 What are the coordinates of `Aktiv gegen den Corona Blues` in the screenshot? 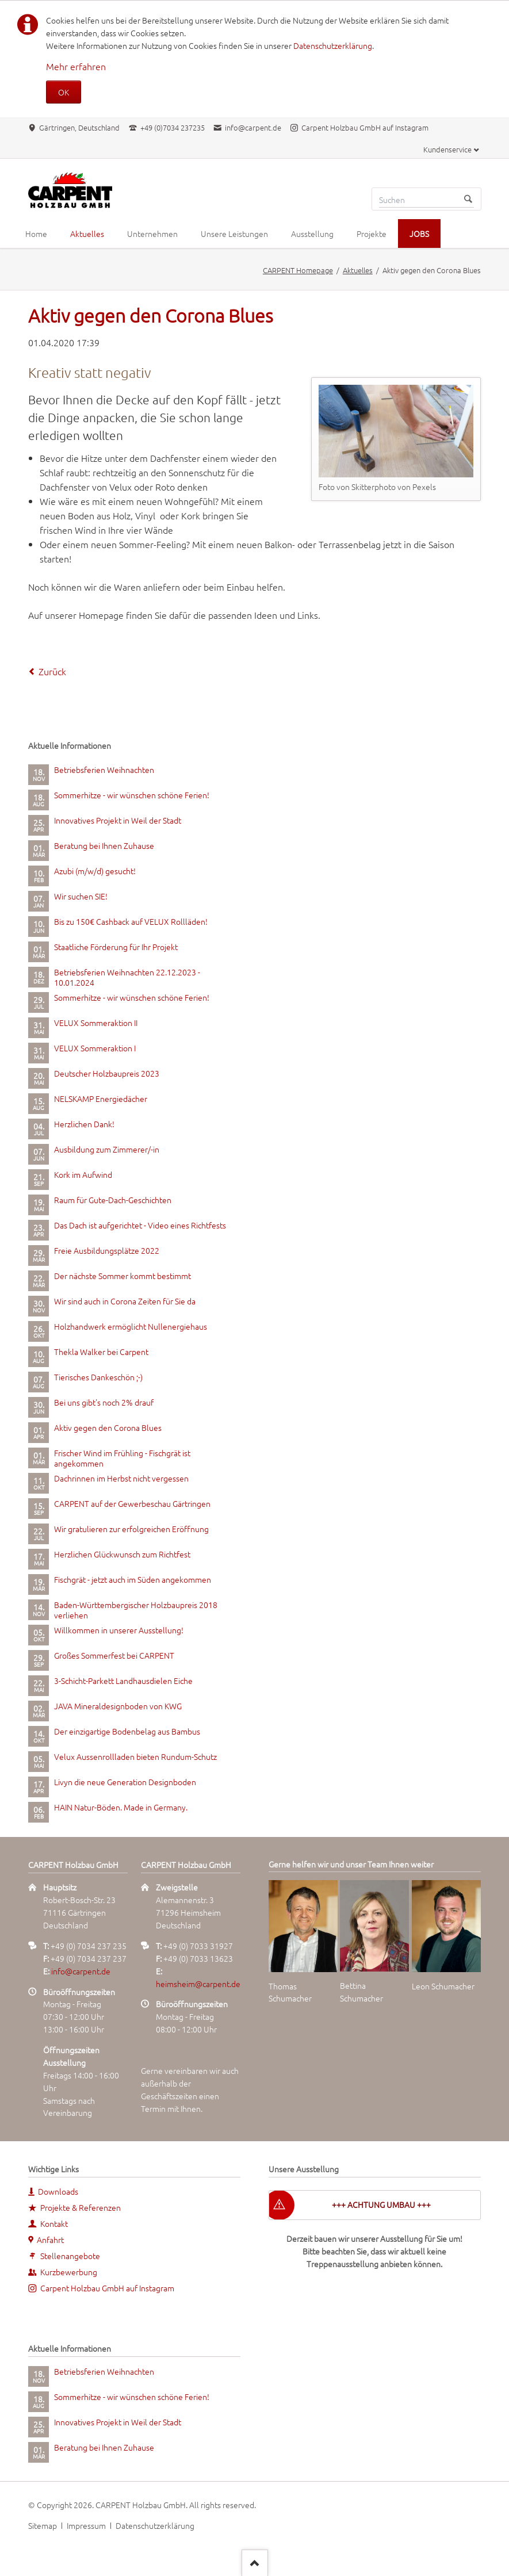 It's located at (108, 1427).